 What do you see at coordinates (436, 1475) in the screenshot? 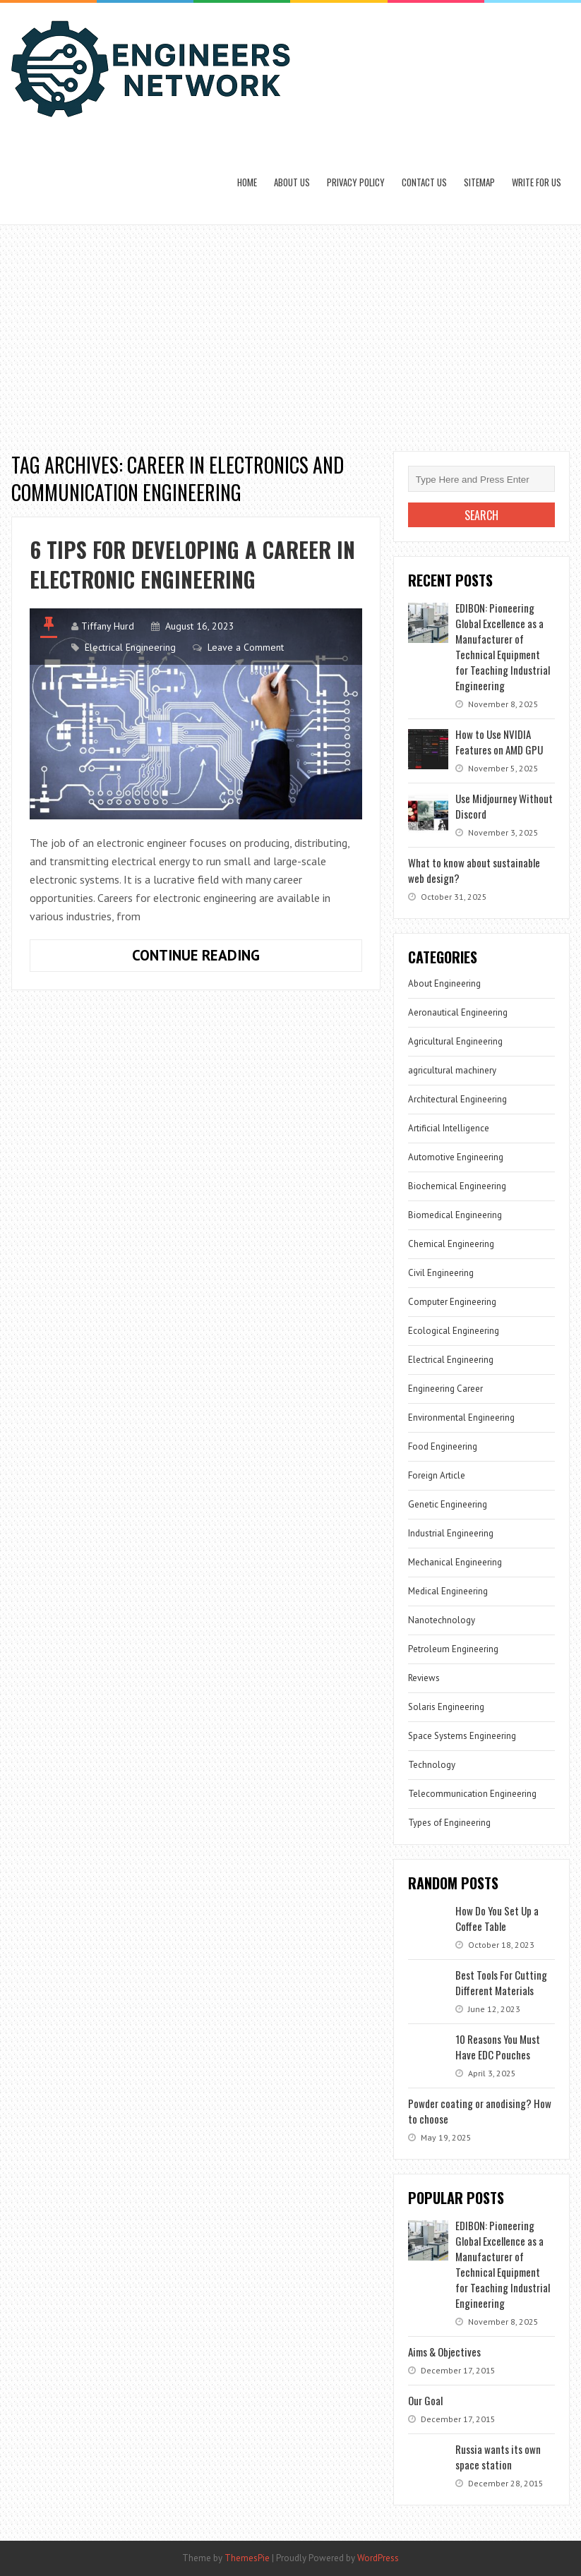
I see `Foreign Article` at bounding box center [436, 1475].